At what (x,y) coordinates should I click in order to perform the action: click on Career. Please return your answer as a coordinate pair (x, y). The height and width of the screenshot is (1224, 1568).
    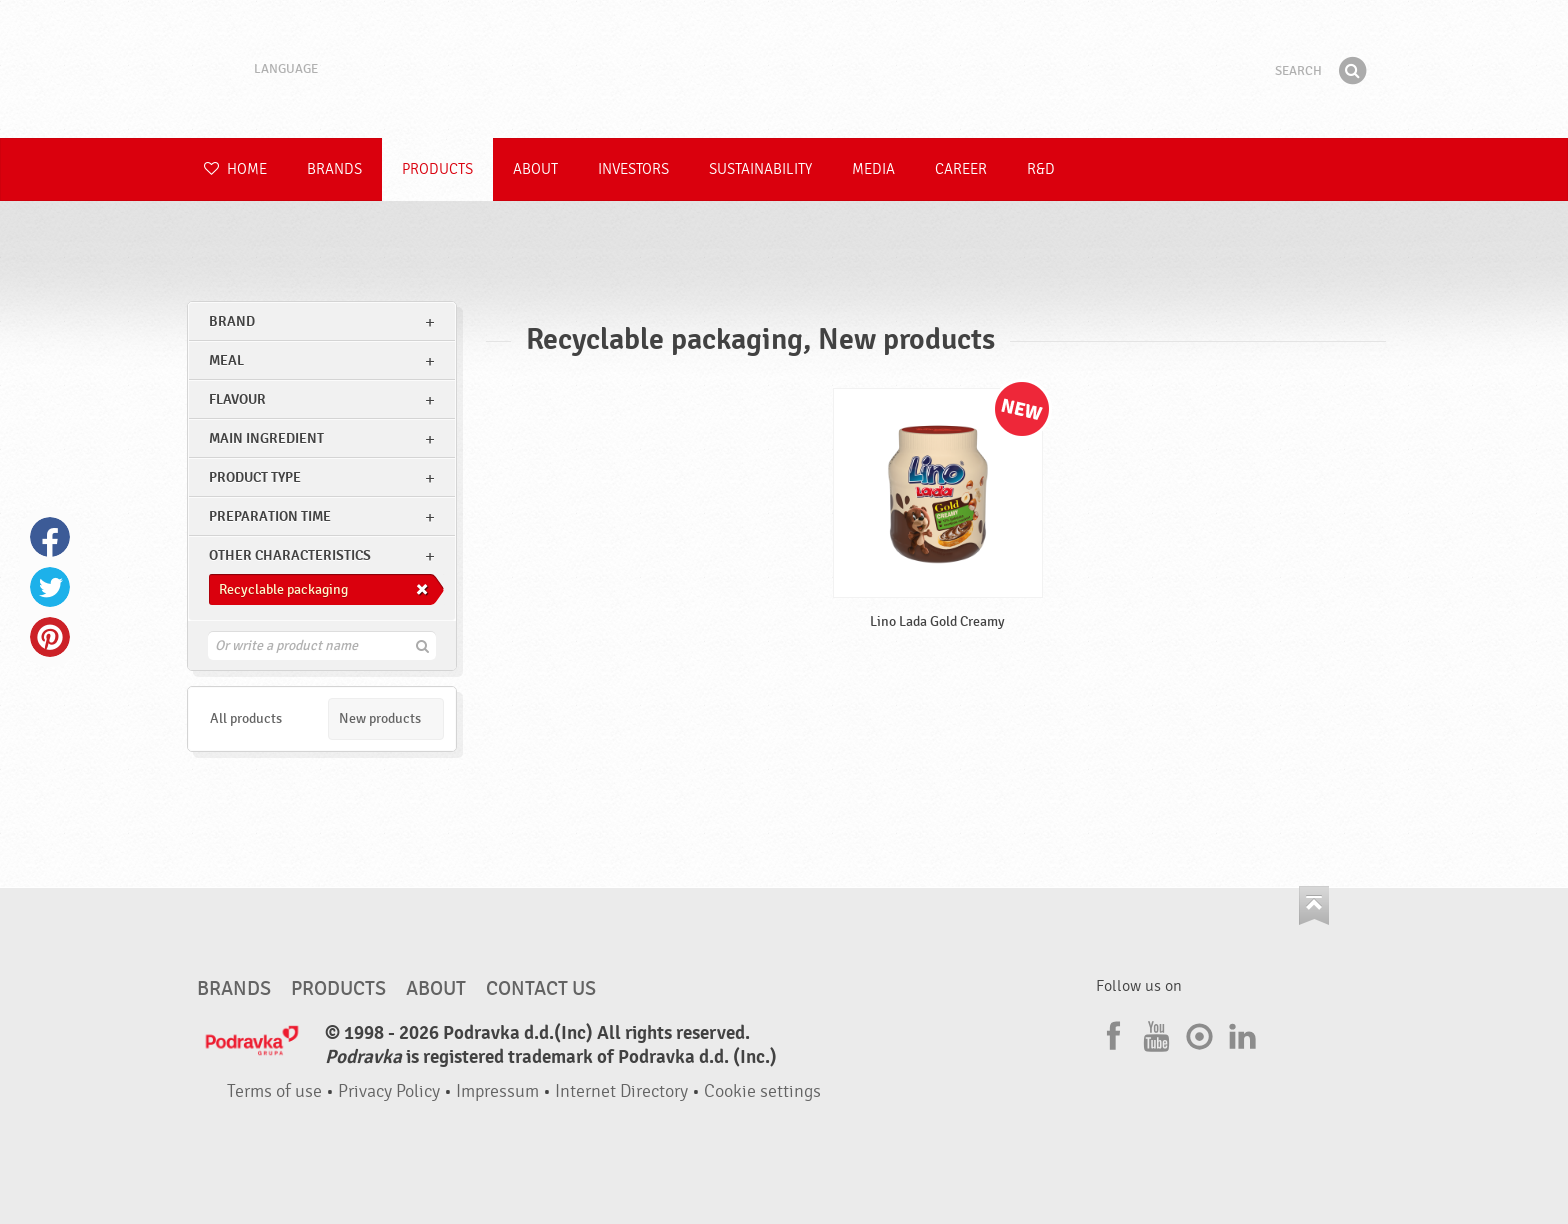
    Looking at the image, I should click on (961, 169).